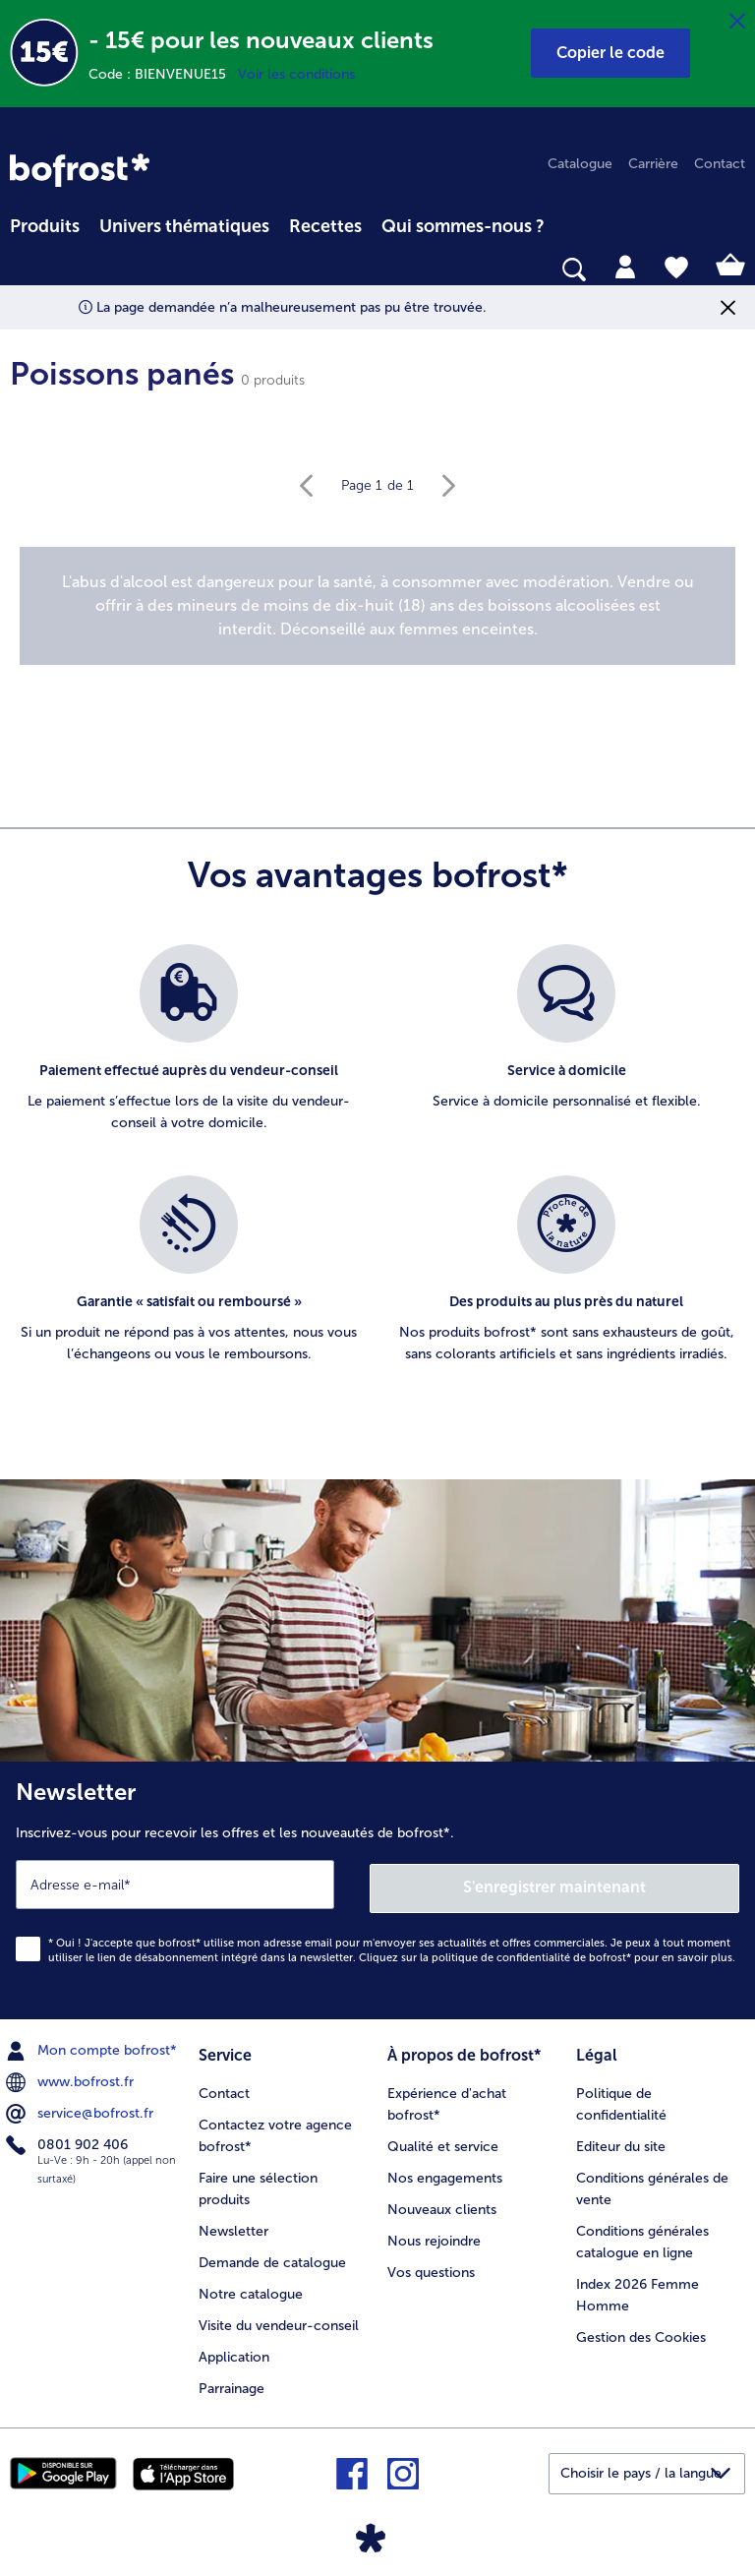 The image size is (755, 2576). Describe the element at coordinates (377, 1888) in the screenshot. I see `[Newsletter Inscrivez-vous pour recevoir les offres et les nouveautés de bofrost*.]` at that location.